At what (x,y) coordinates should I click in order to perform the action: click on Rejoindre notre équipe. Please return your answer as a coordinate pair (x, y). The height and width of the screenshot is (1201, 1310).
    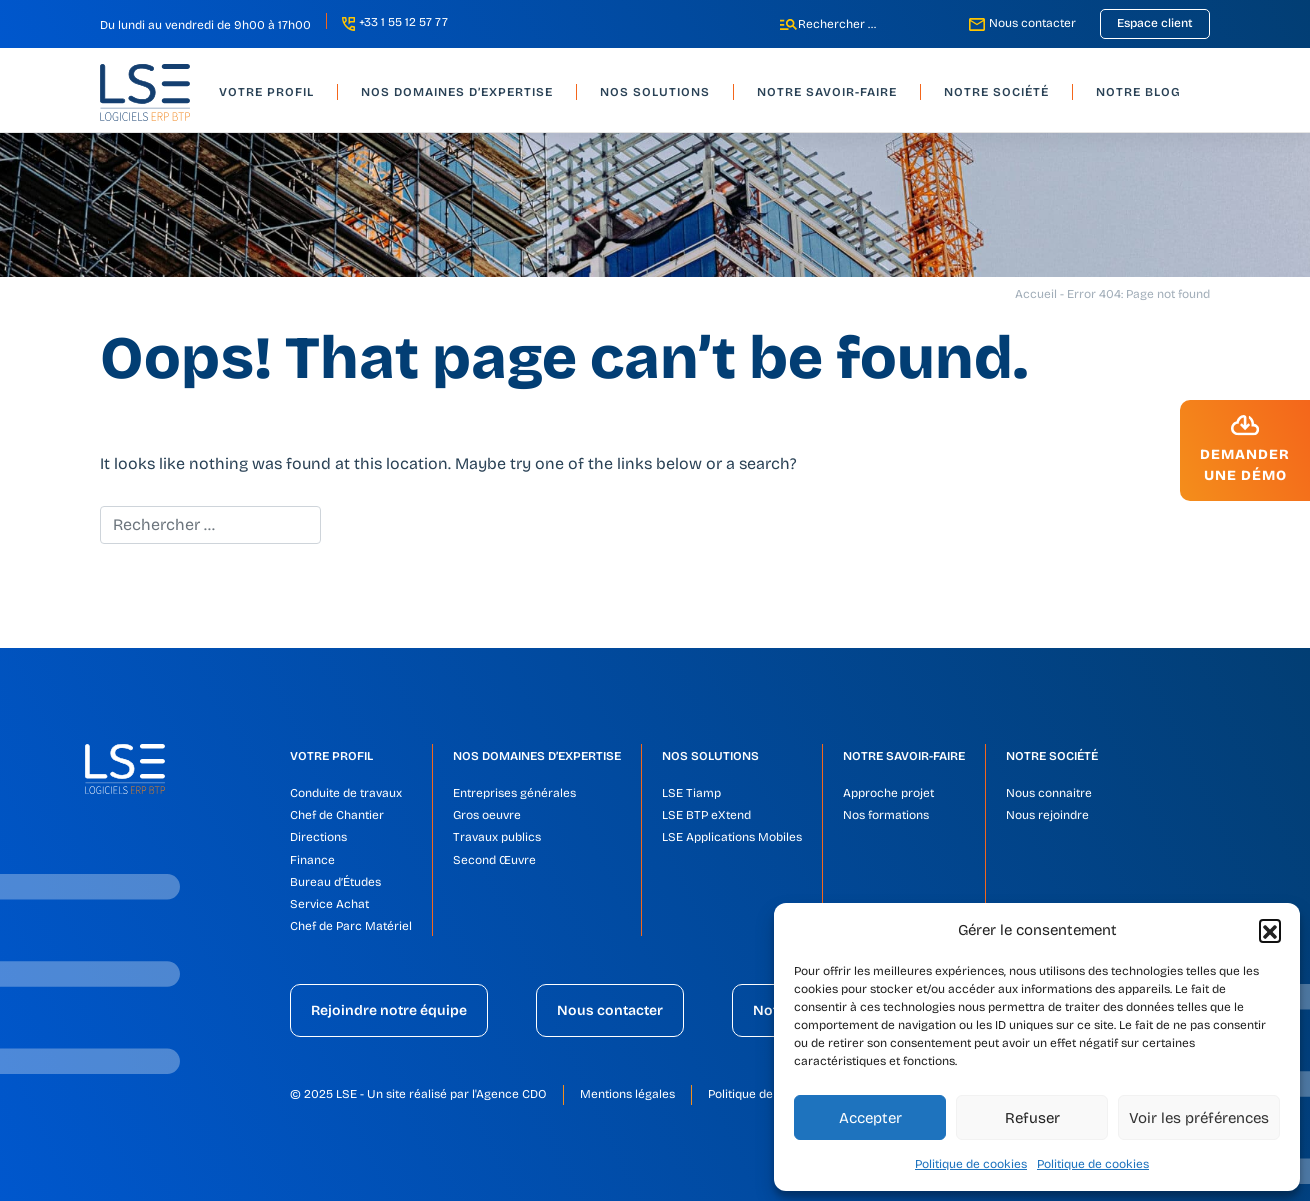
    Looking at the image, I should click on (389, 1010).